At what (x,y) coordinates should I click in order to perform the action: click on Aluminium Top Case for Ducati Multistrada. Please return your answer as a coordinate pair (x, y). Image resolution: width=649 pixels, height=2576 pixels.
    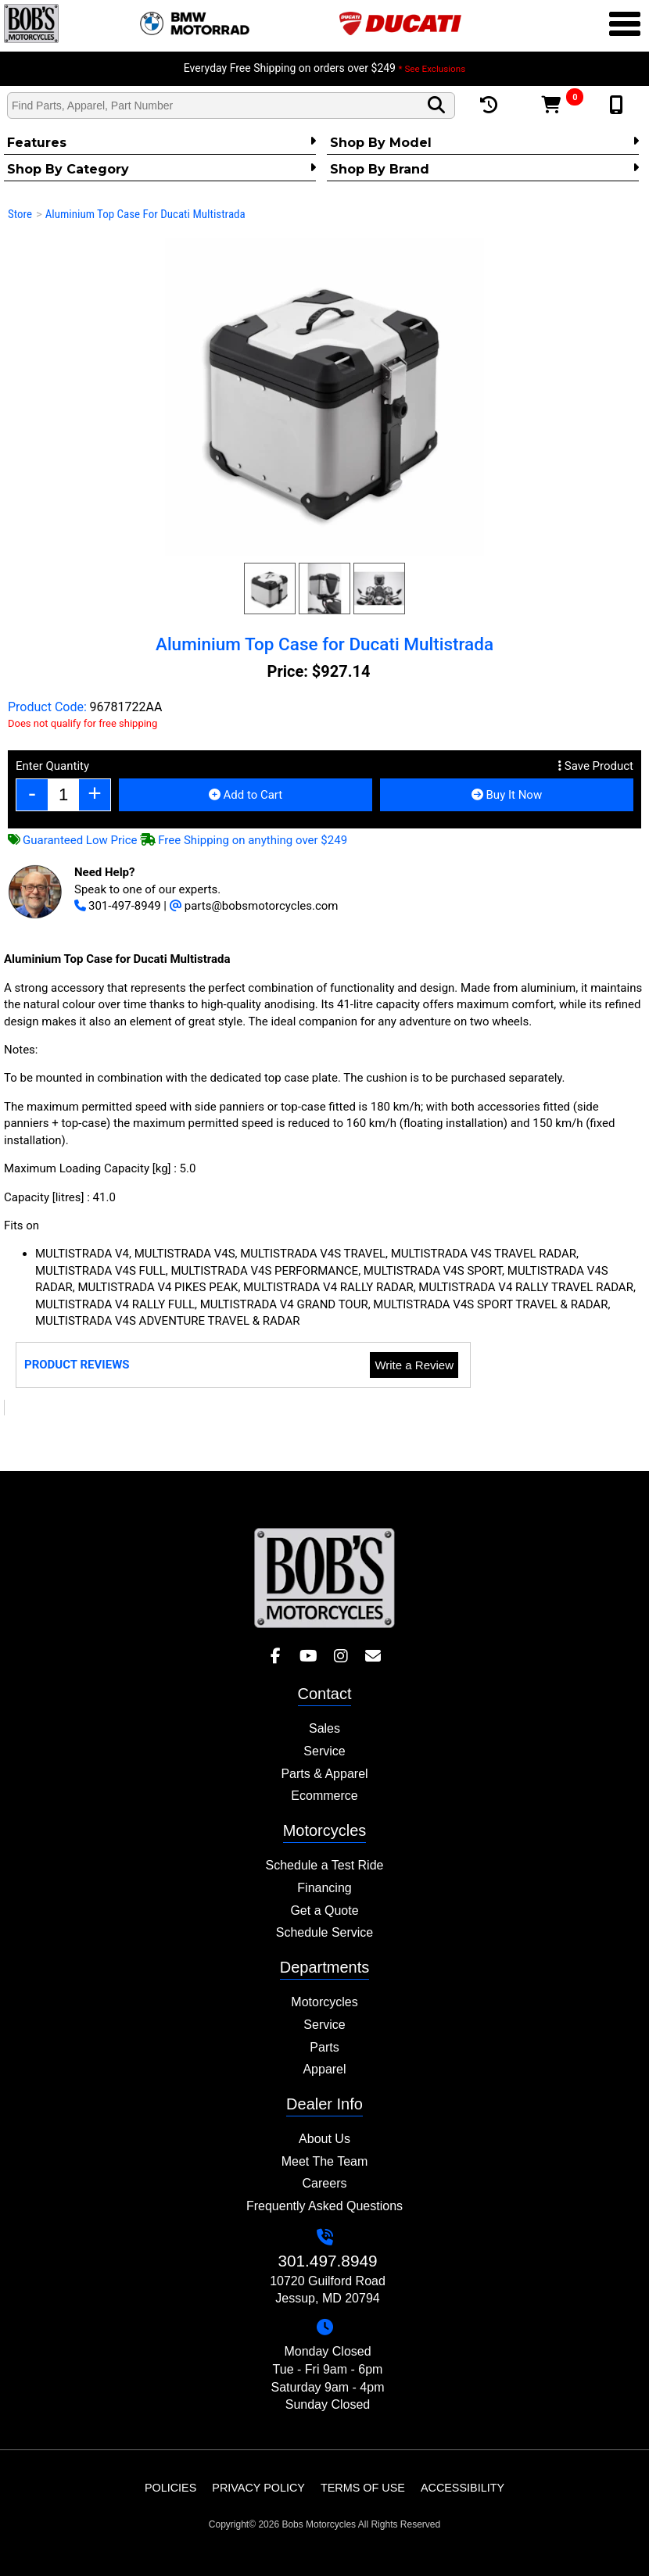
    Looking at the image, I should click on (145, 214).